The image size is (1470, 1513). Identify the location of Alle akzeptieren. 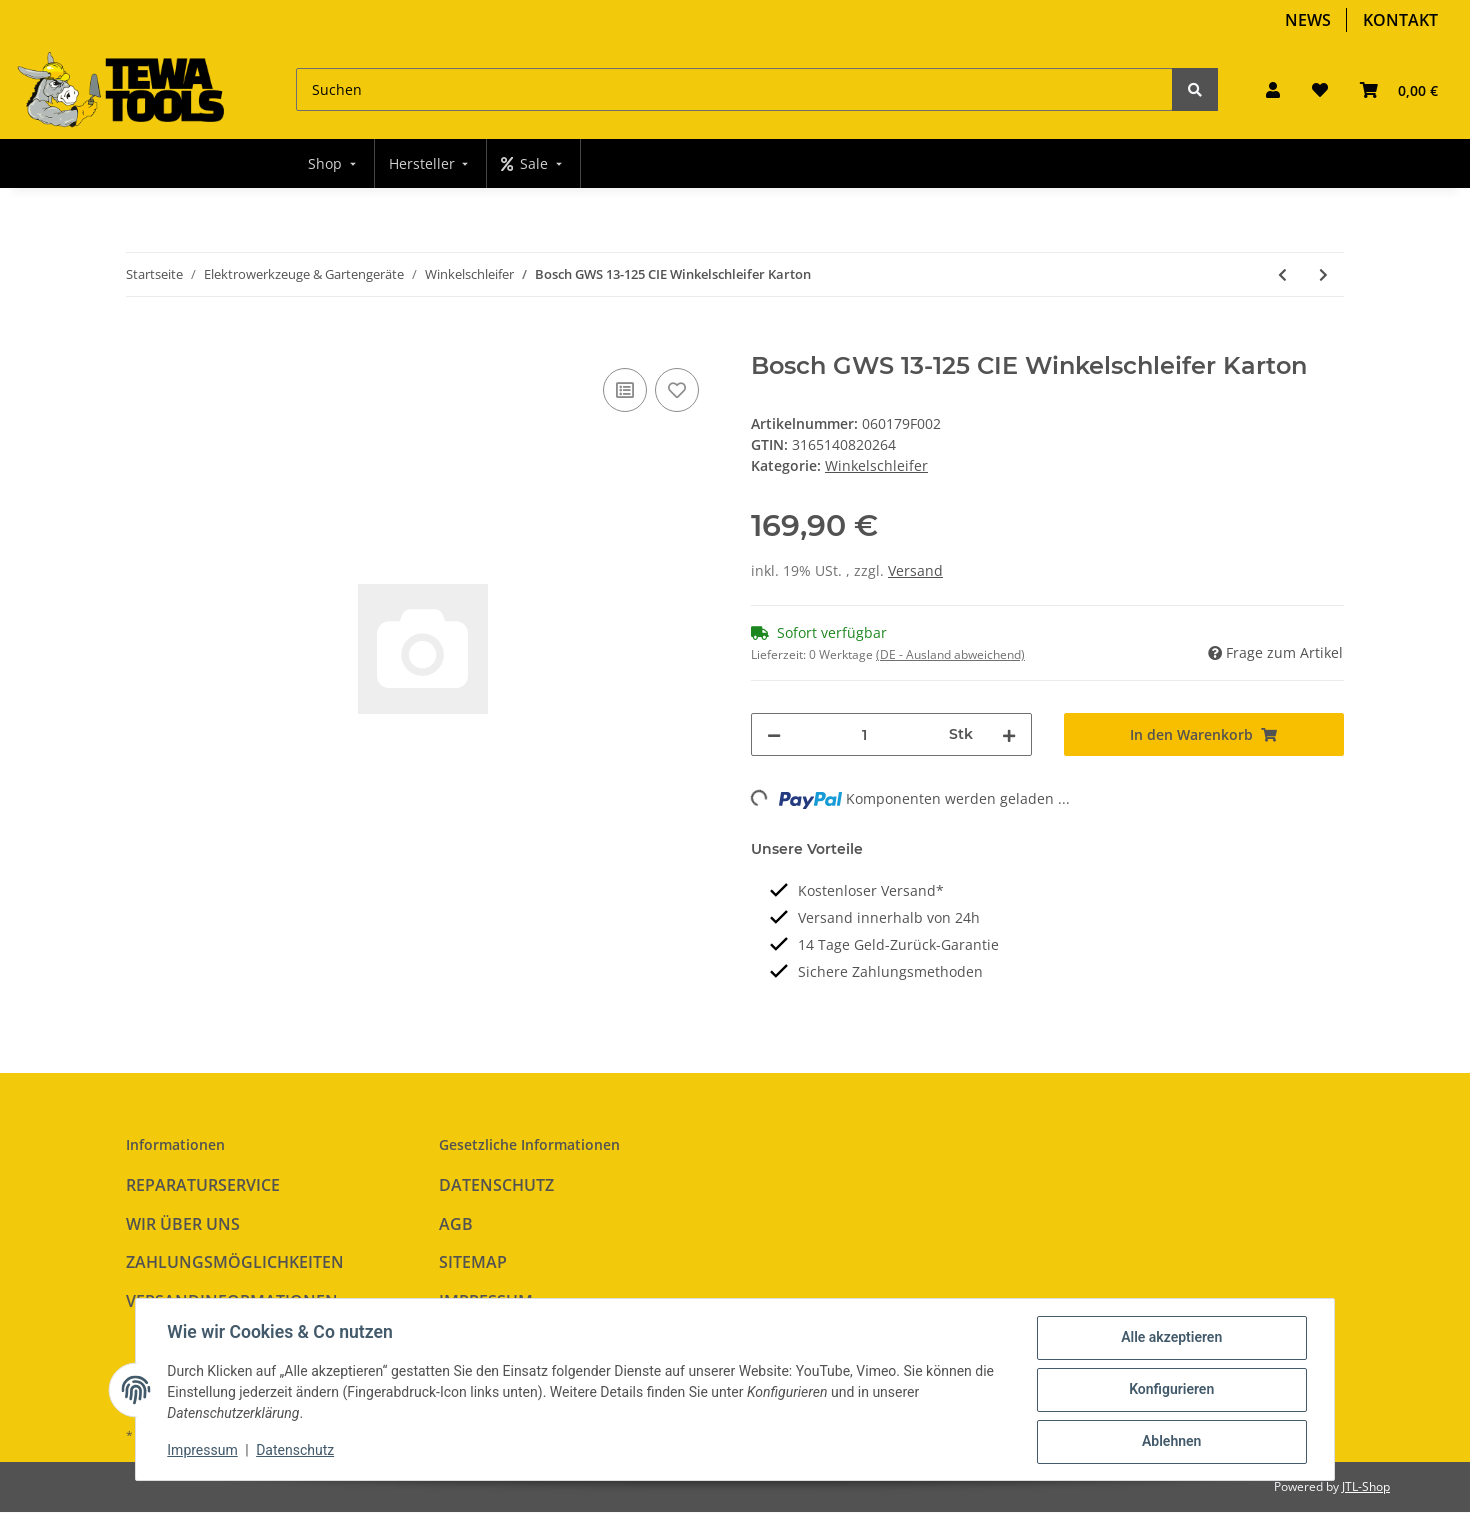
(1170, 1338).